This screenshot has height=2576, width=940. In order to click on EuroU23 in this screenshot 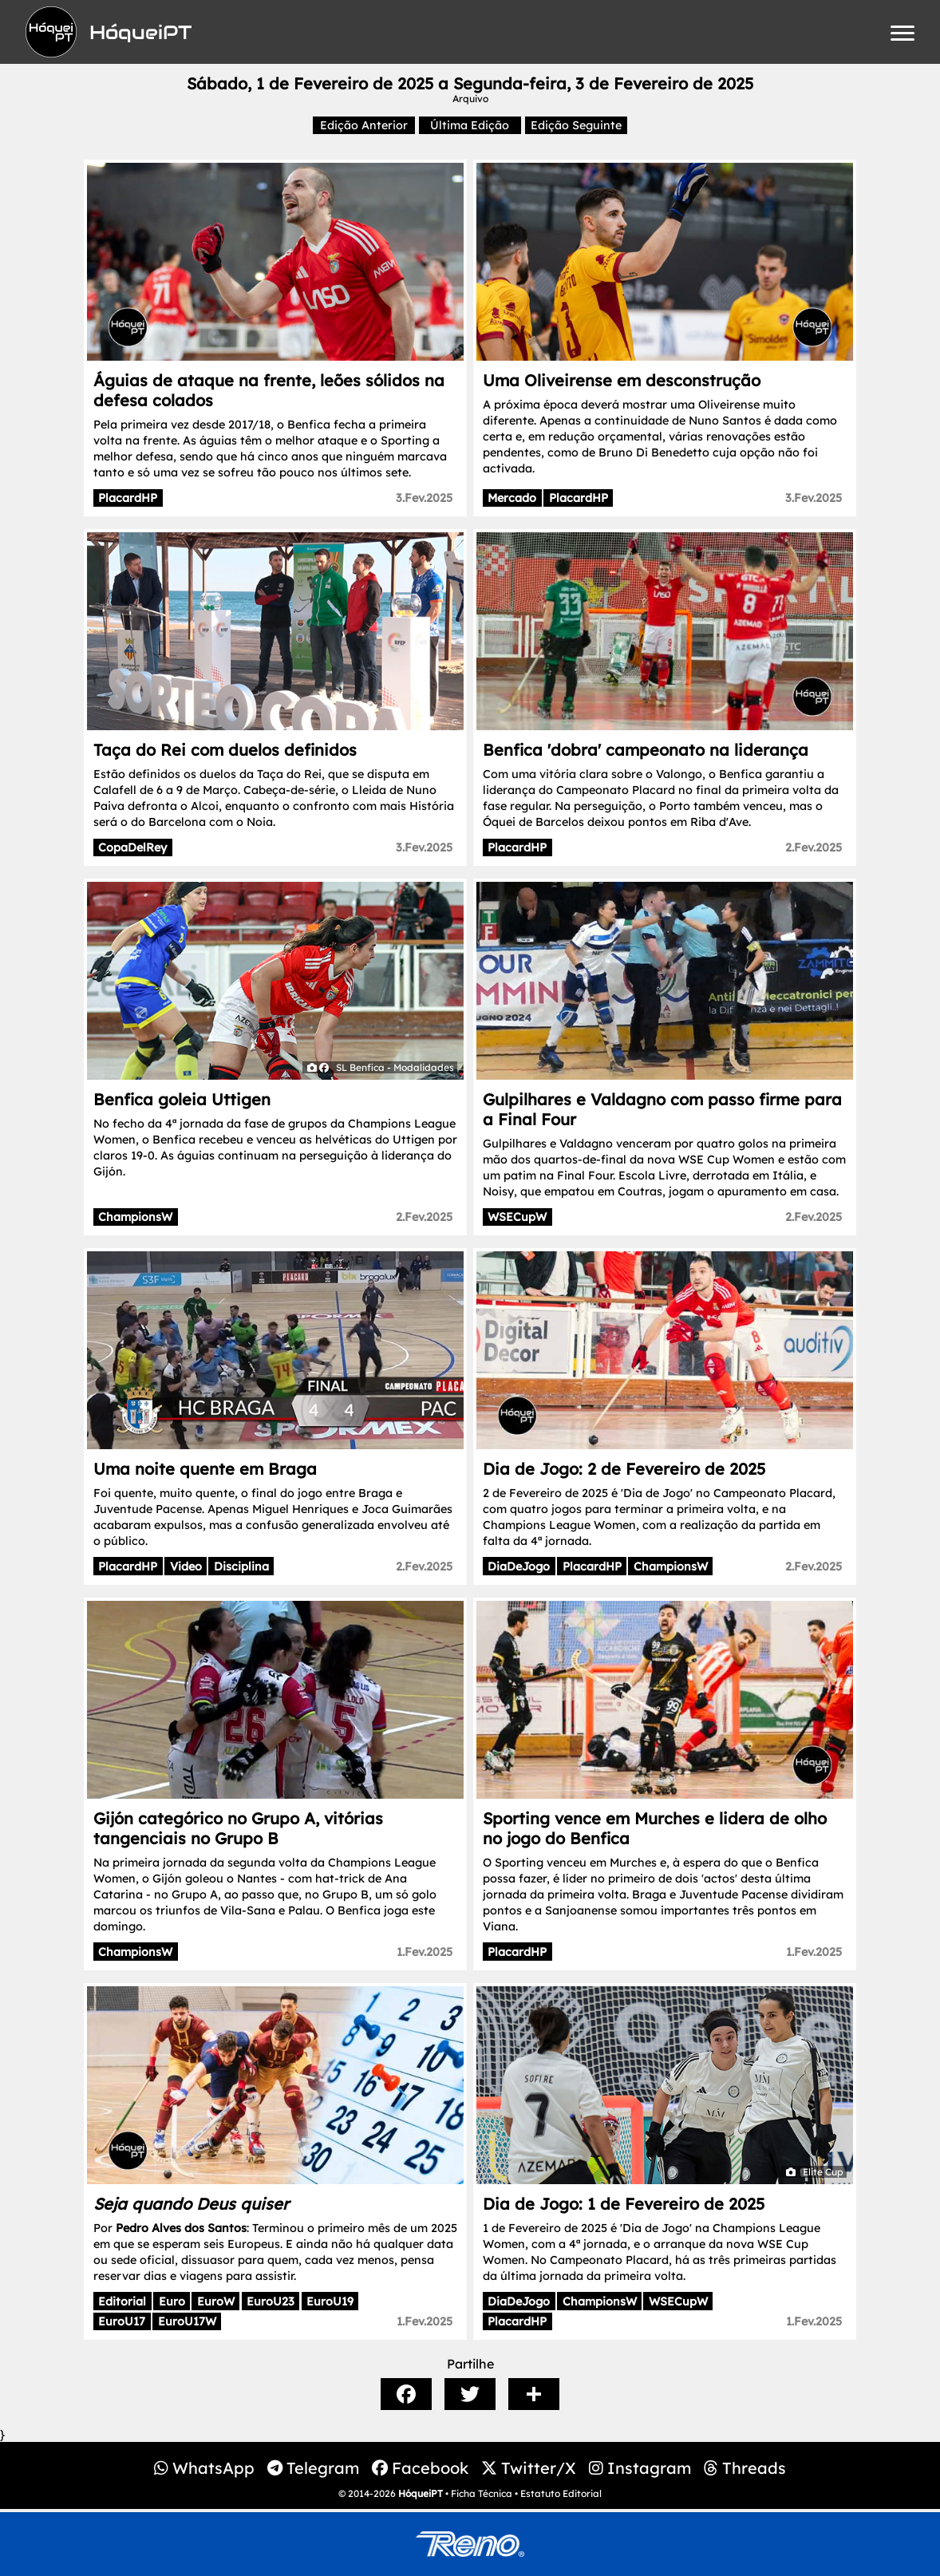, I will do `click(270, 2301)`.